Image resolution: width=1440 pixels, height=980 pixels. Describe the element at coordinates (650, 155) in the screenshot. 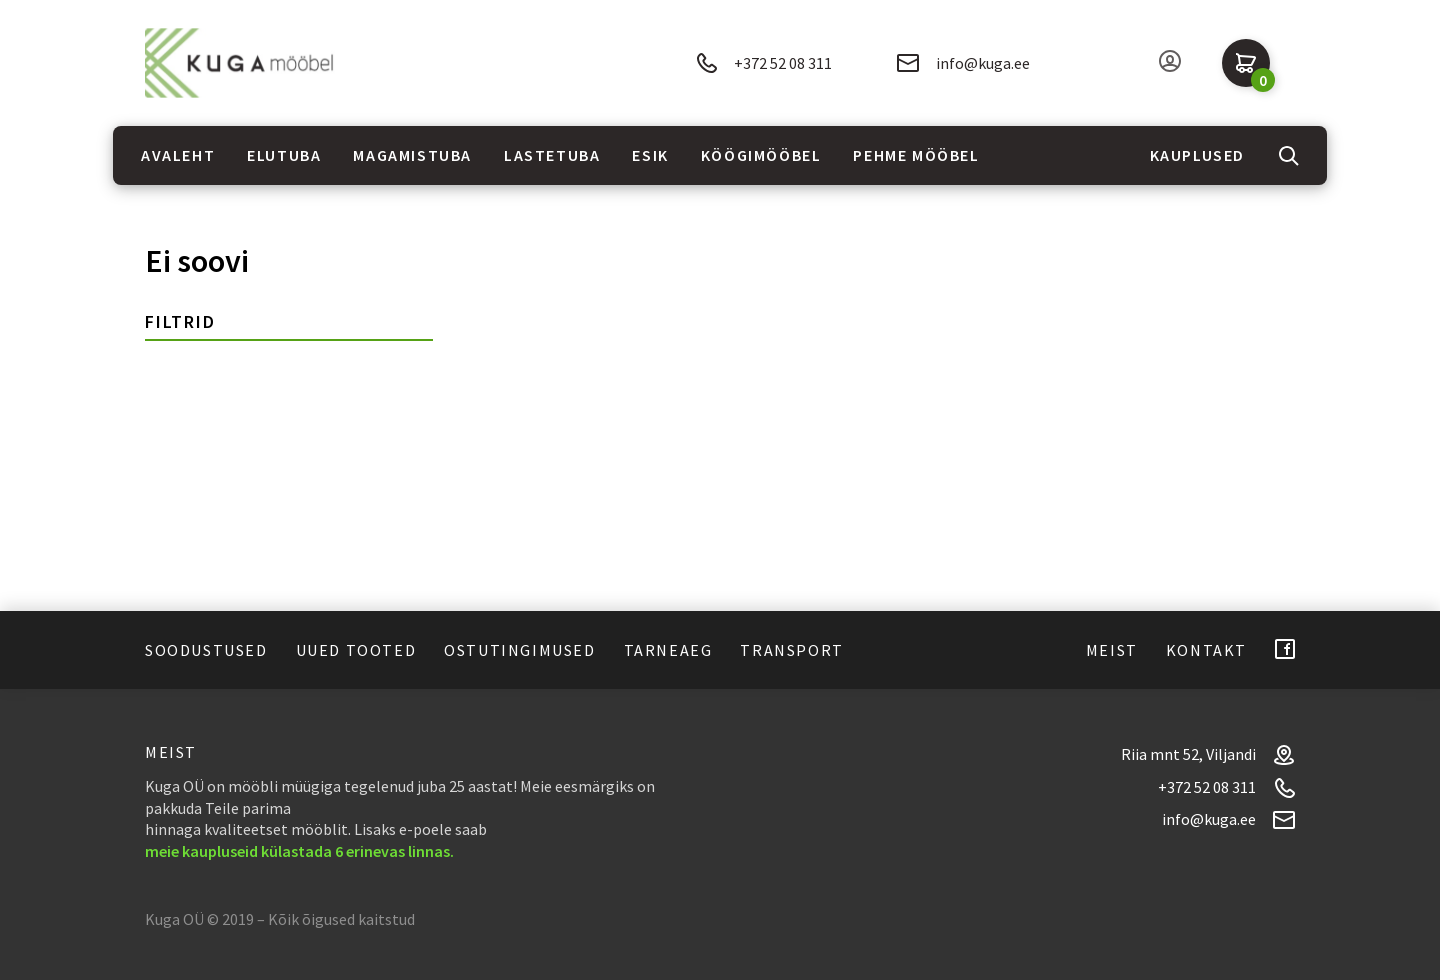

I see `Esik` at that location.